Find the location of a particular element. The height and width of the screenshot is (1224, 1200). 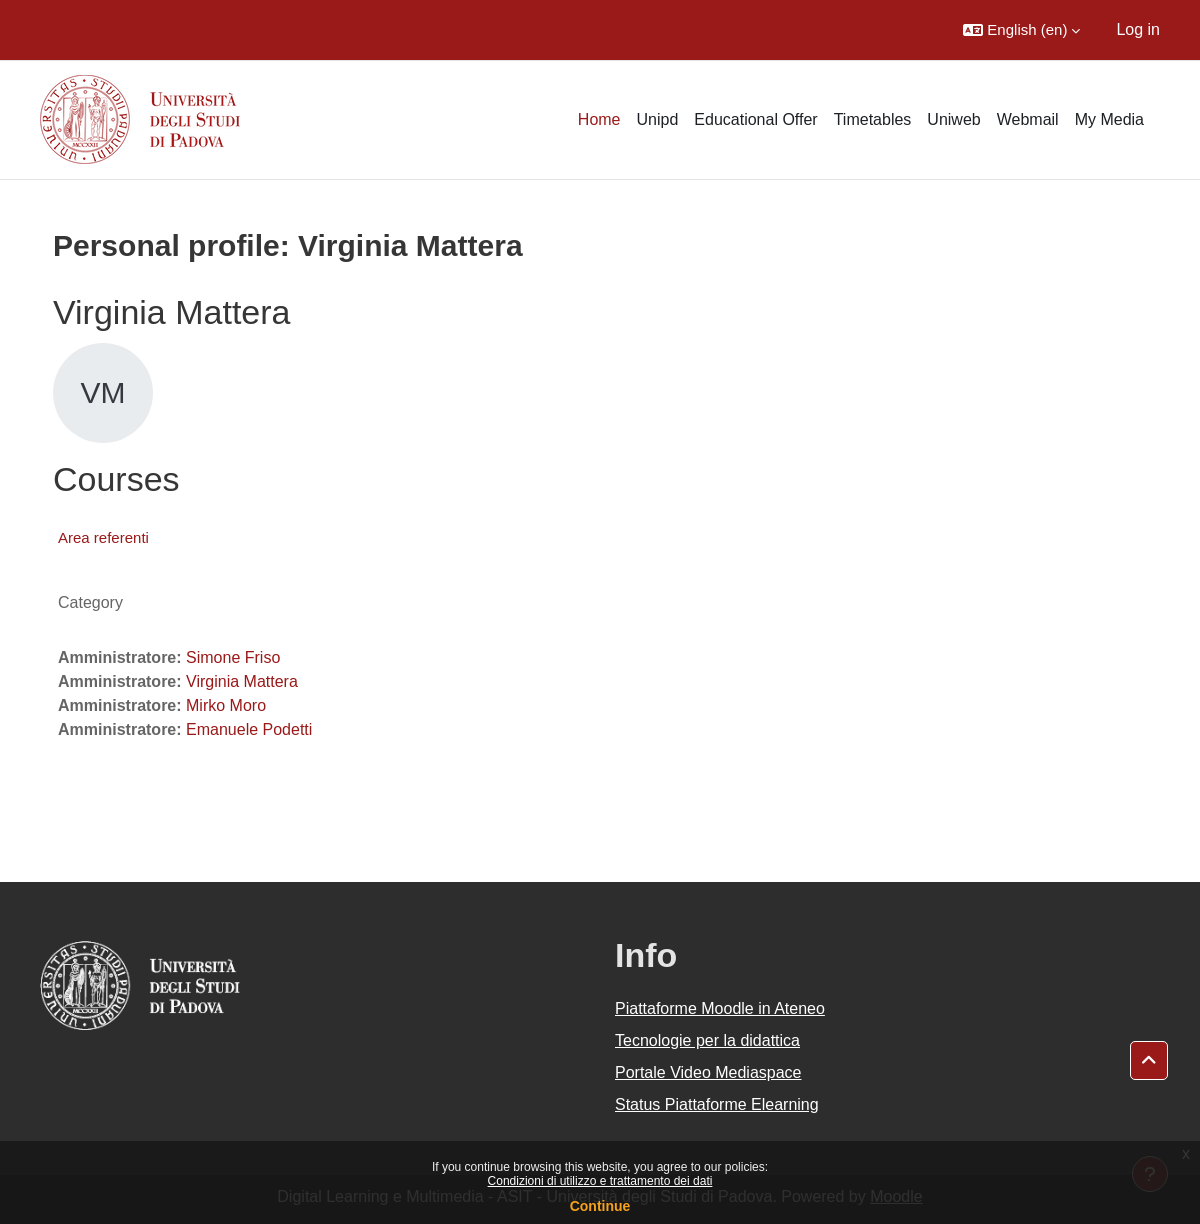

Unipd [menuitem] is located at coordinates (658, 119).